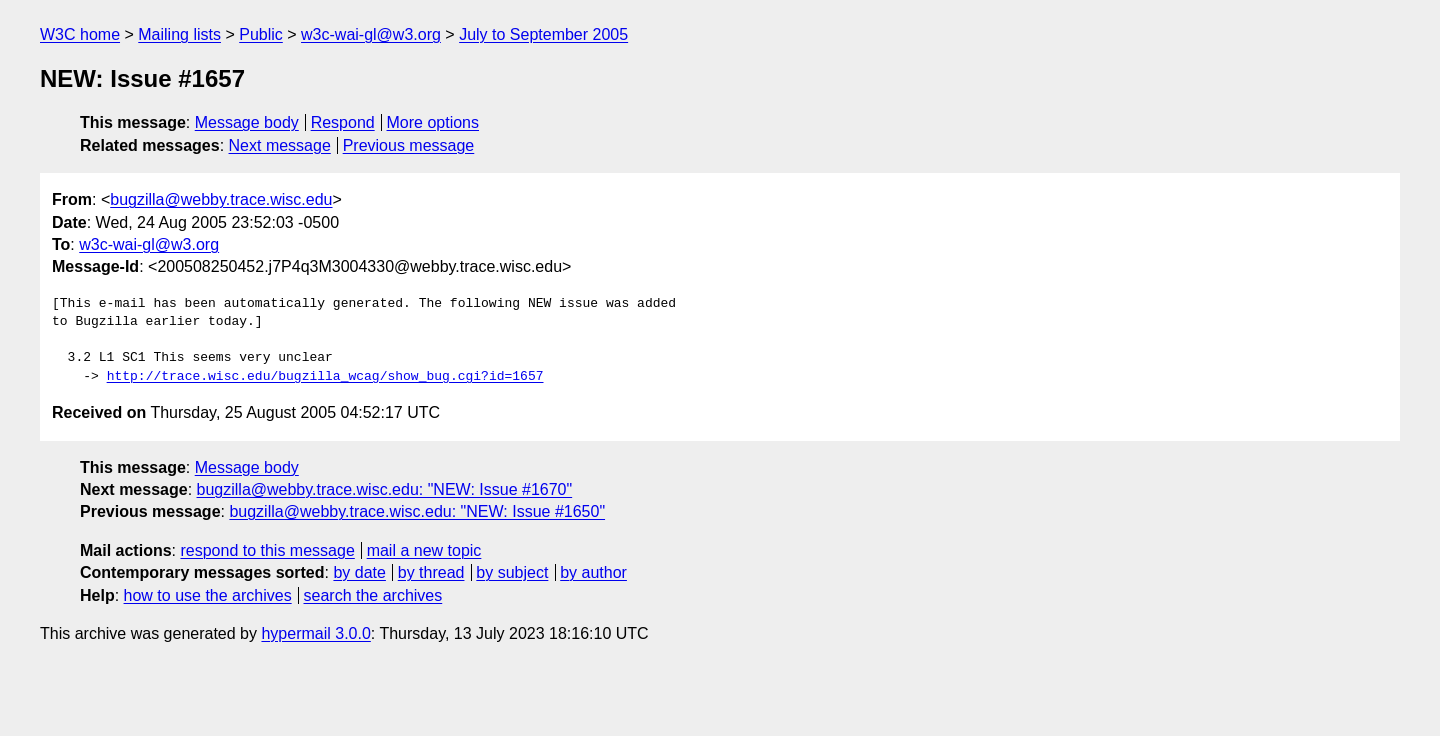 The width and height of the screenshot is (1440, 736). What do you see at coordinates (373, 595) in the screenshot?
I see `search the archives` at bounding box center [373, 595].